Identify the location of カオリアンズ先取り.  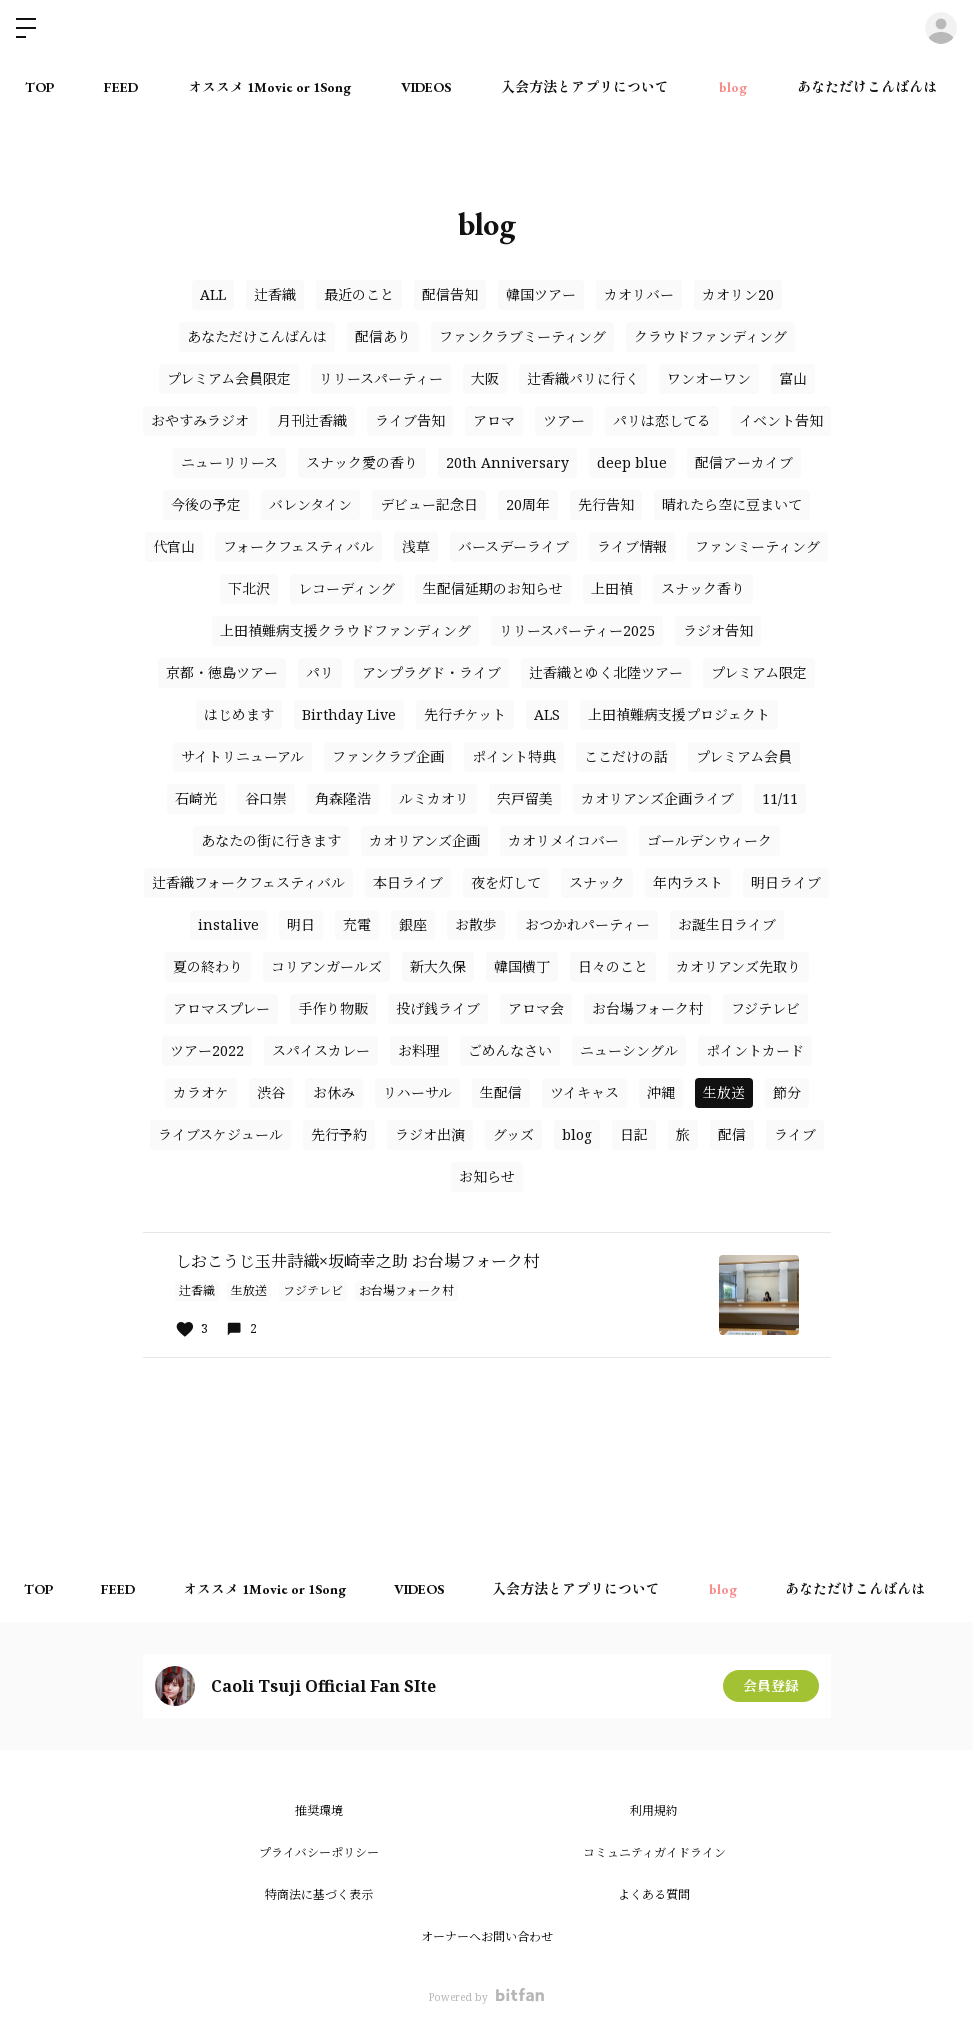
(738, 966).